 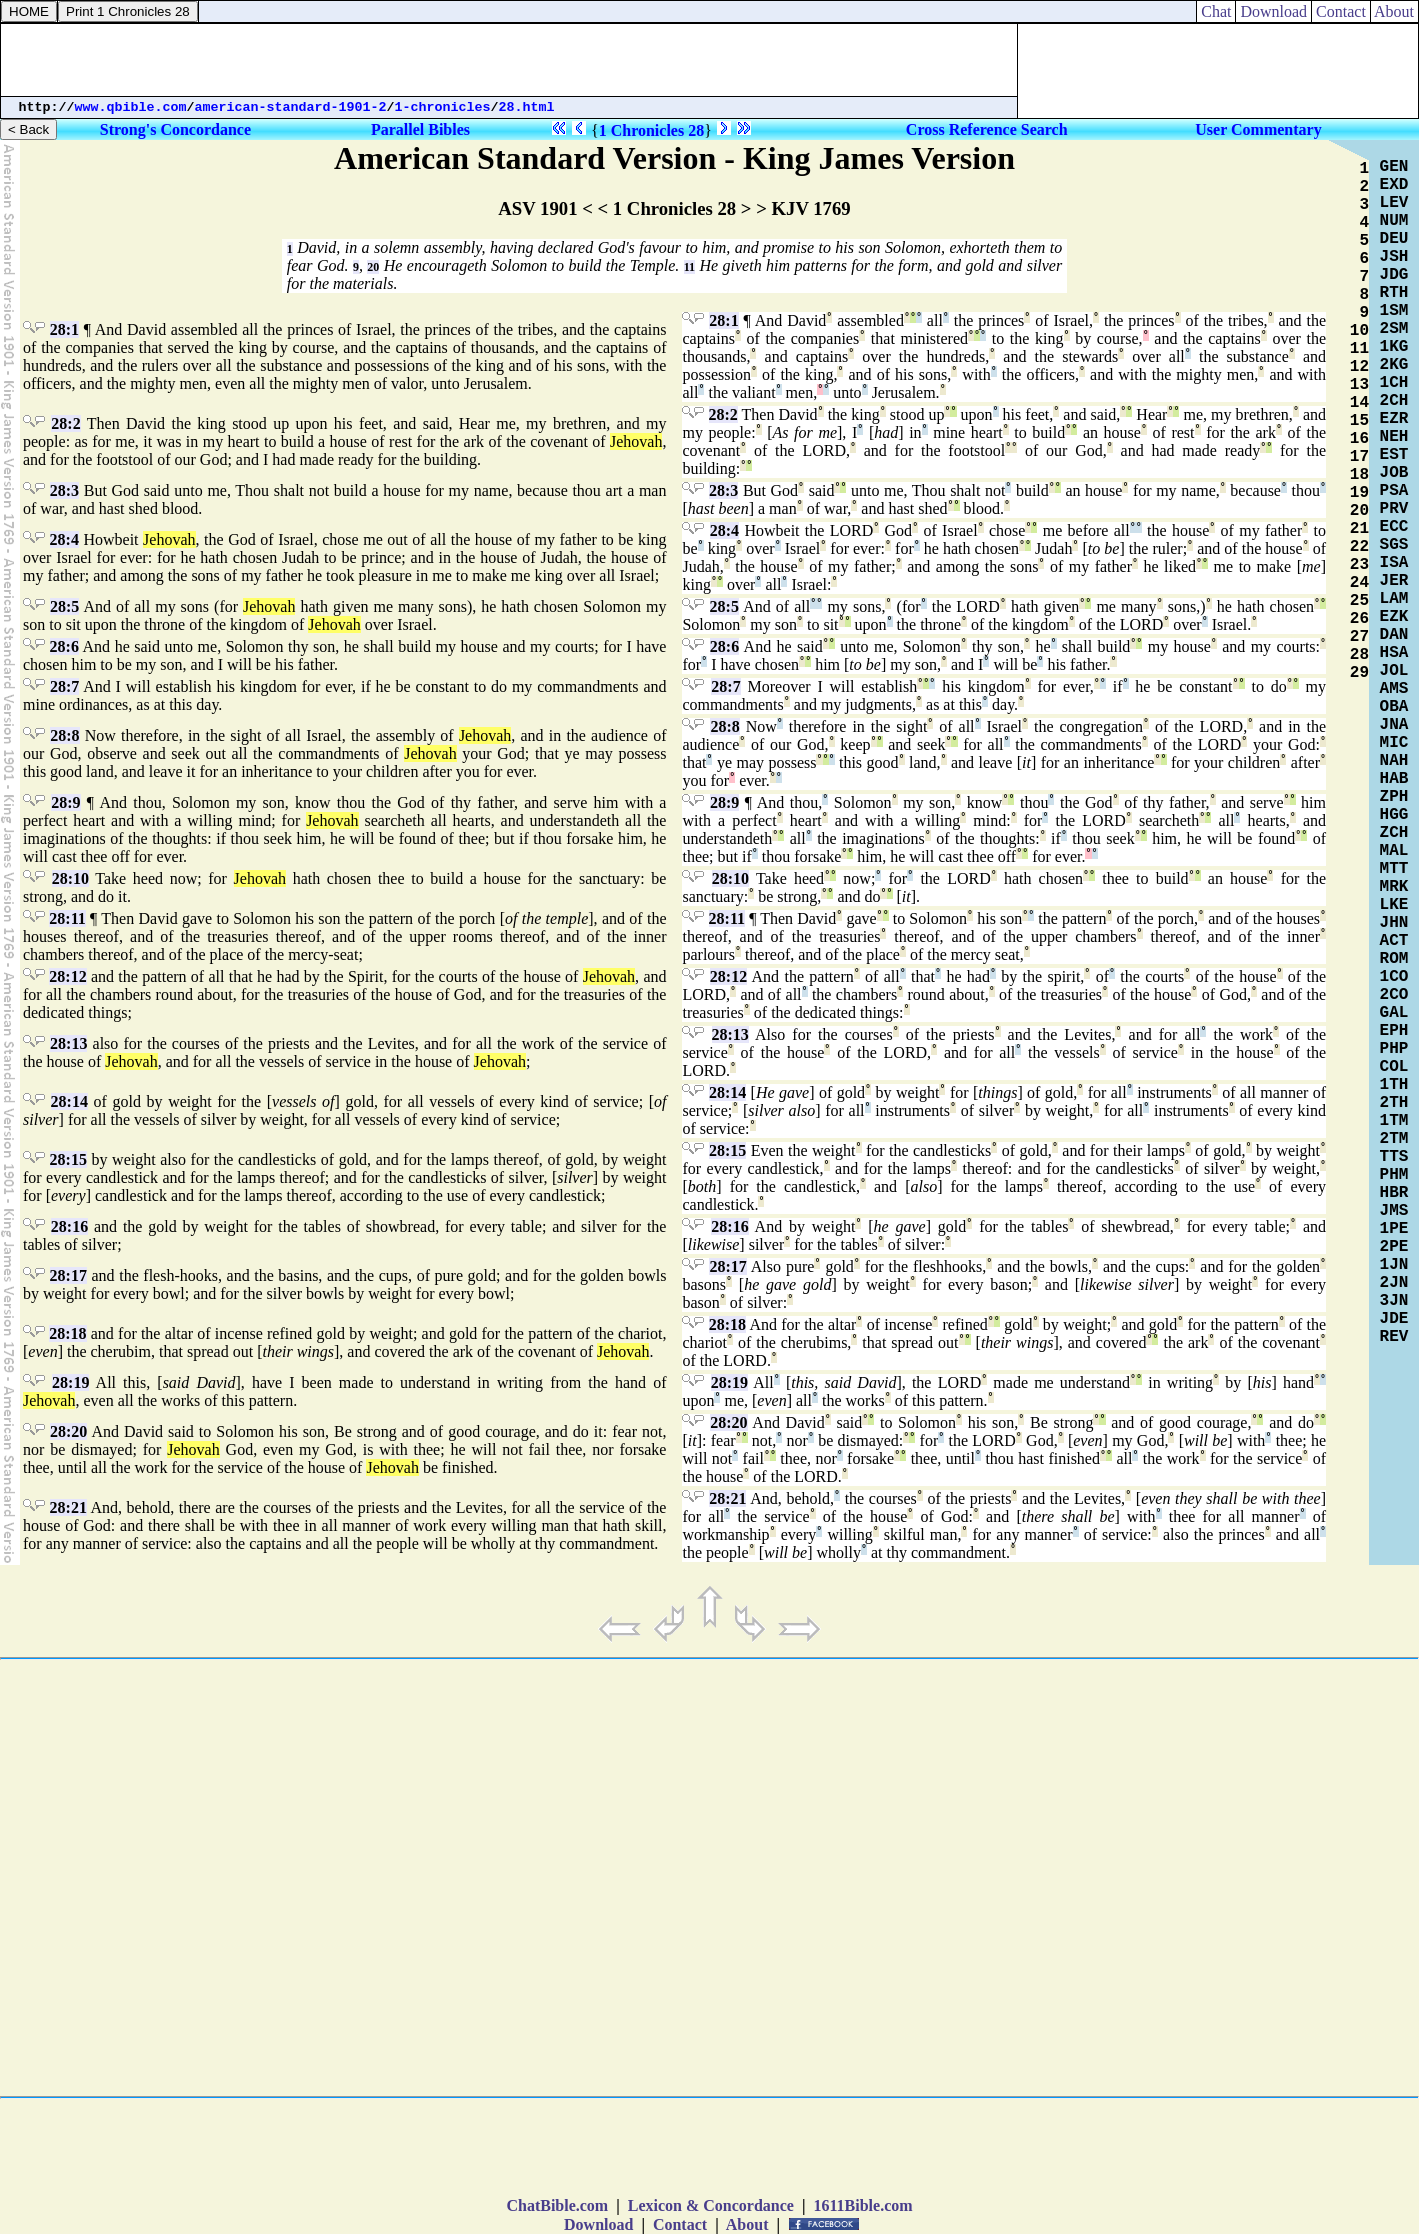 What do you see at coordinates (1394, 257) in the screenshot?
I see `JSH` at bounding box center [1394, 257].